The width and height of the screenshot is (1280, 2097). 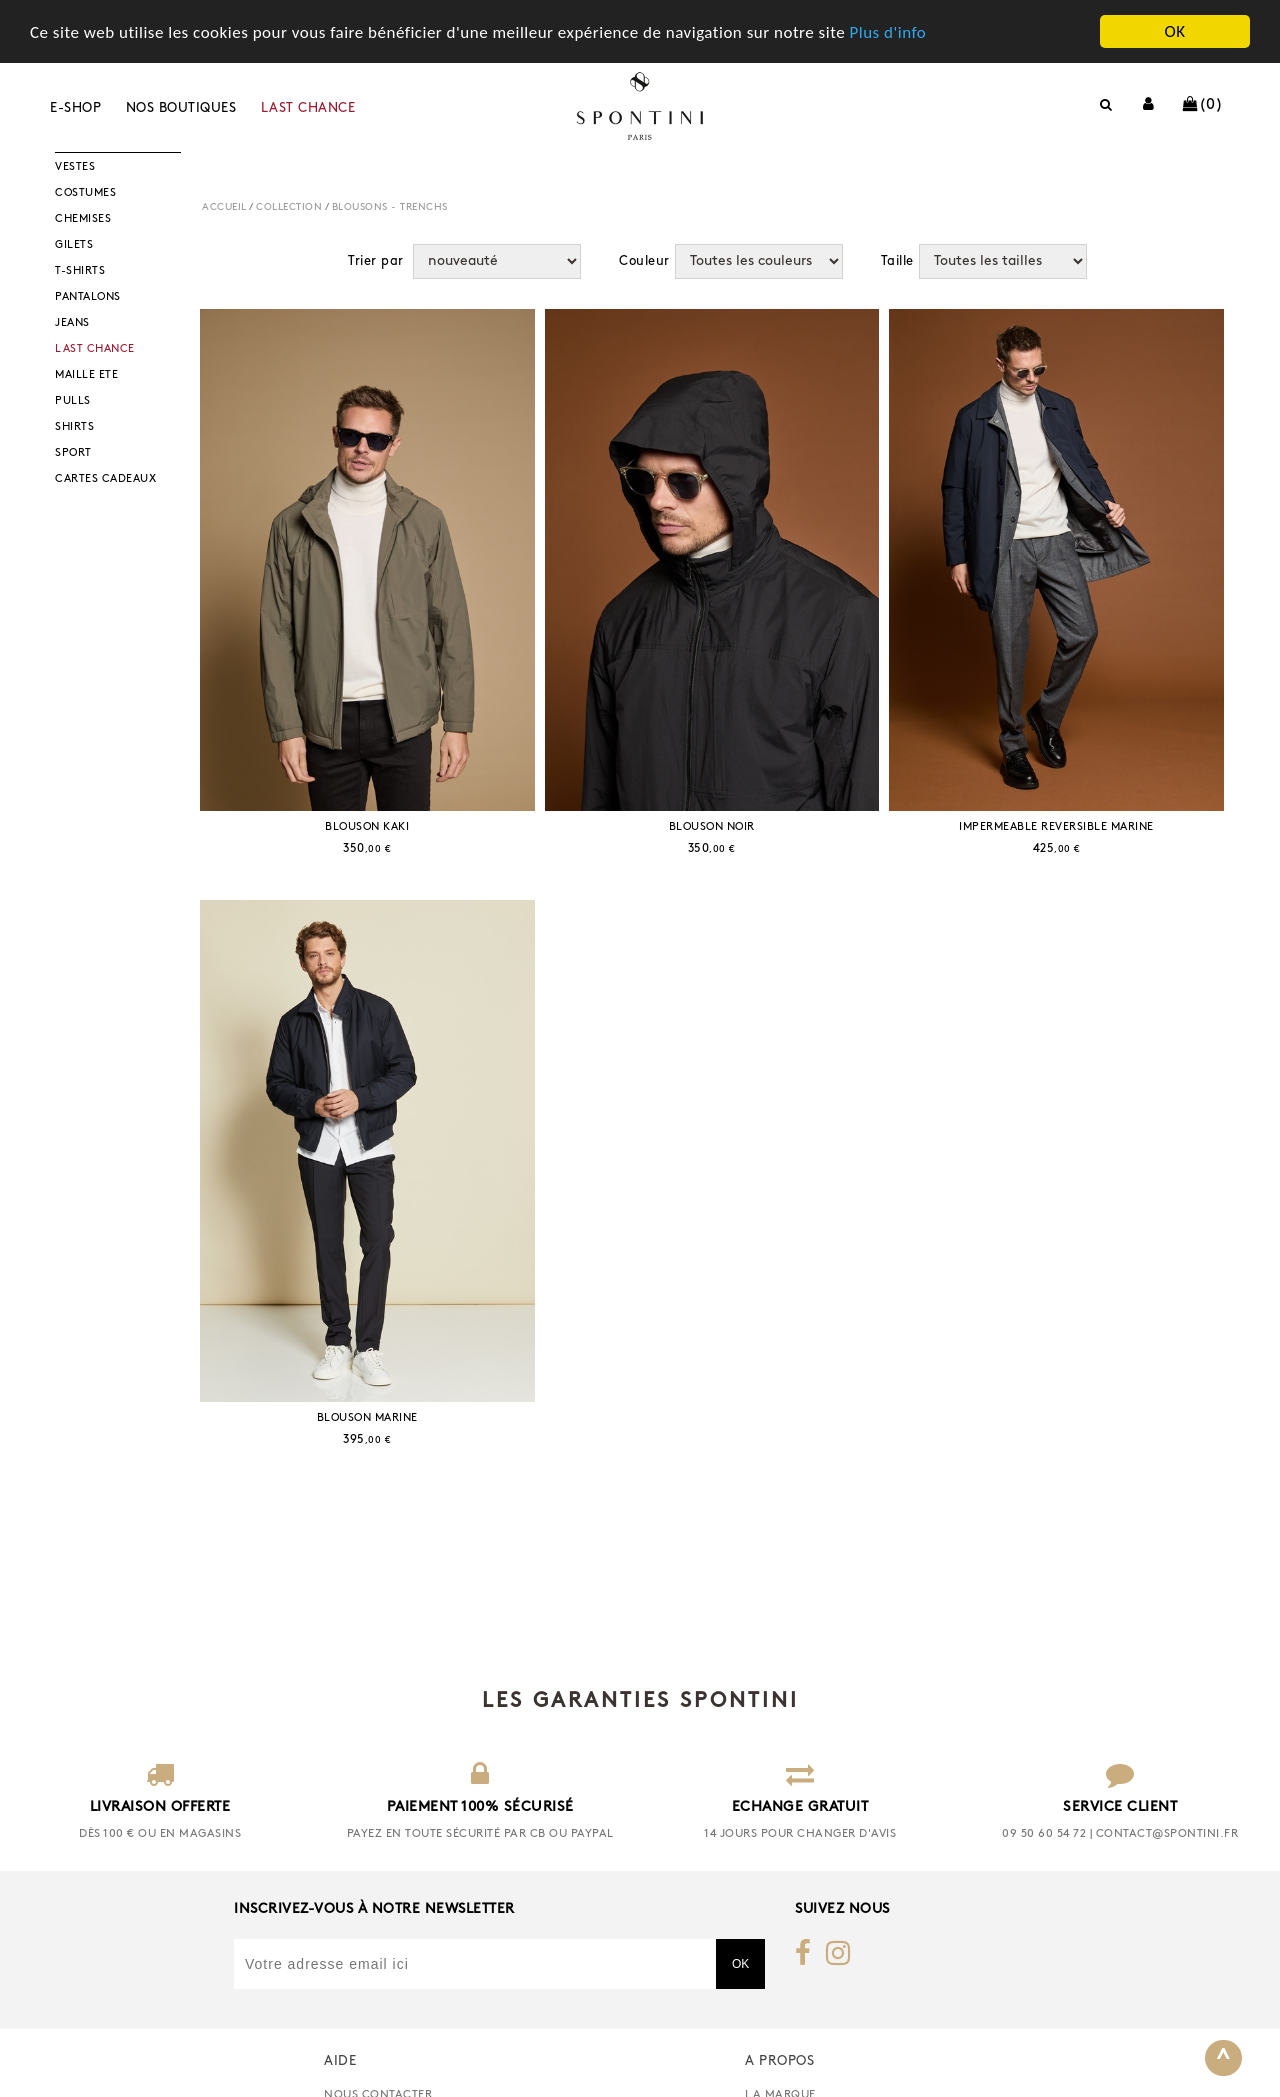 What do you see at coordinates (289, 207) in the screenshot?
I see `COLLECTION` at bounding box center [289, 207].